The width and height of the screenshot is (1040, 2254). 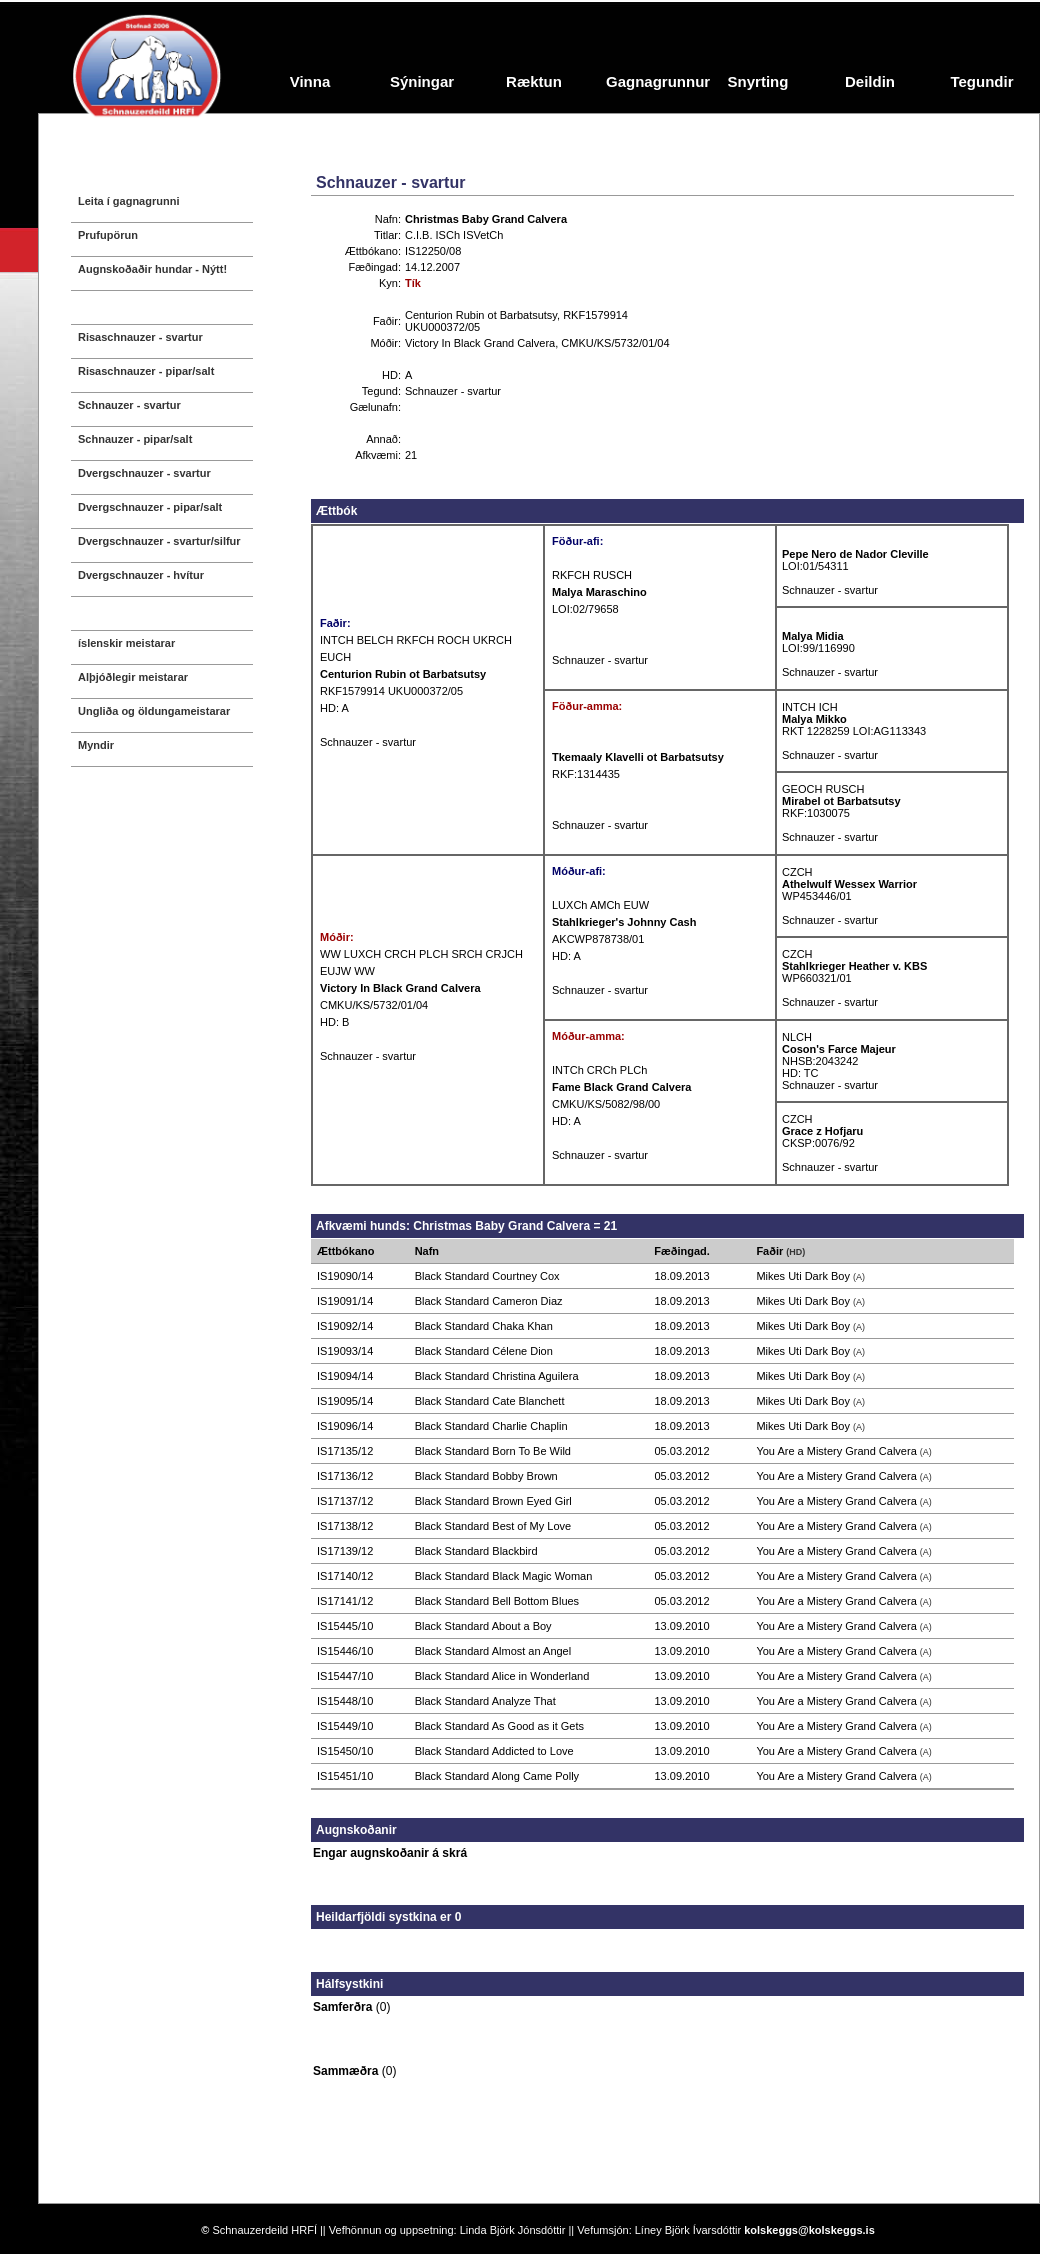 I want to click on Prufupörun, so click(x=108, y=235).